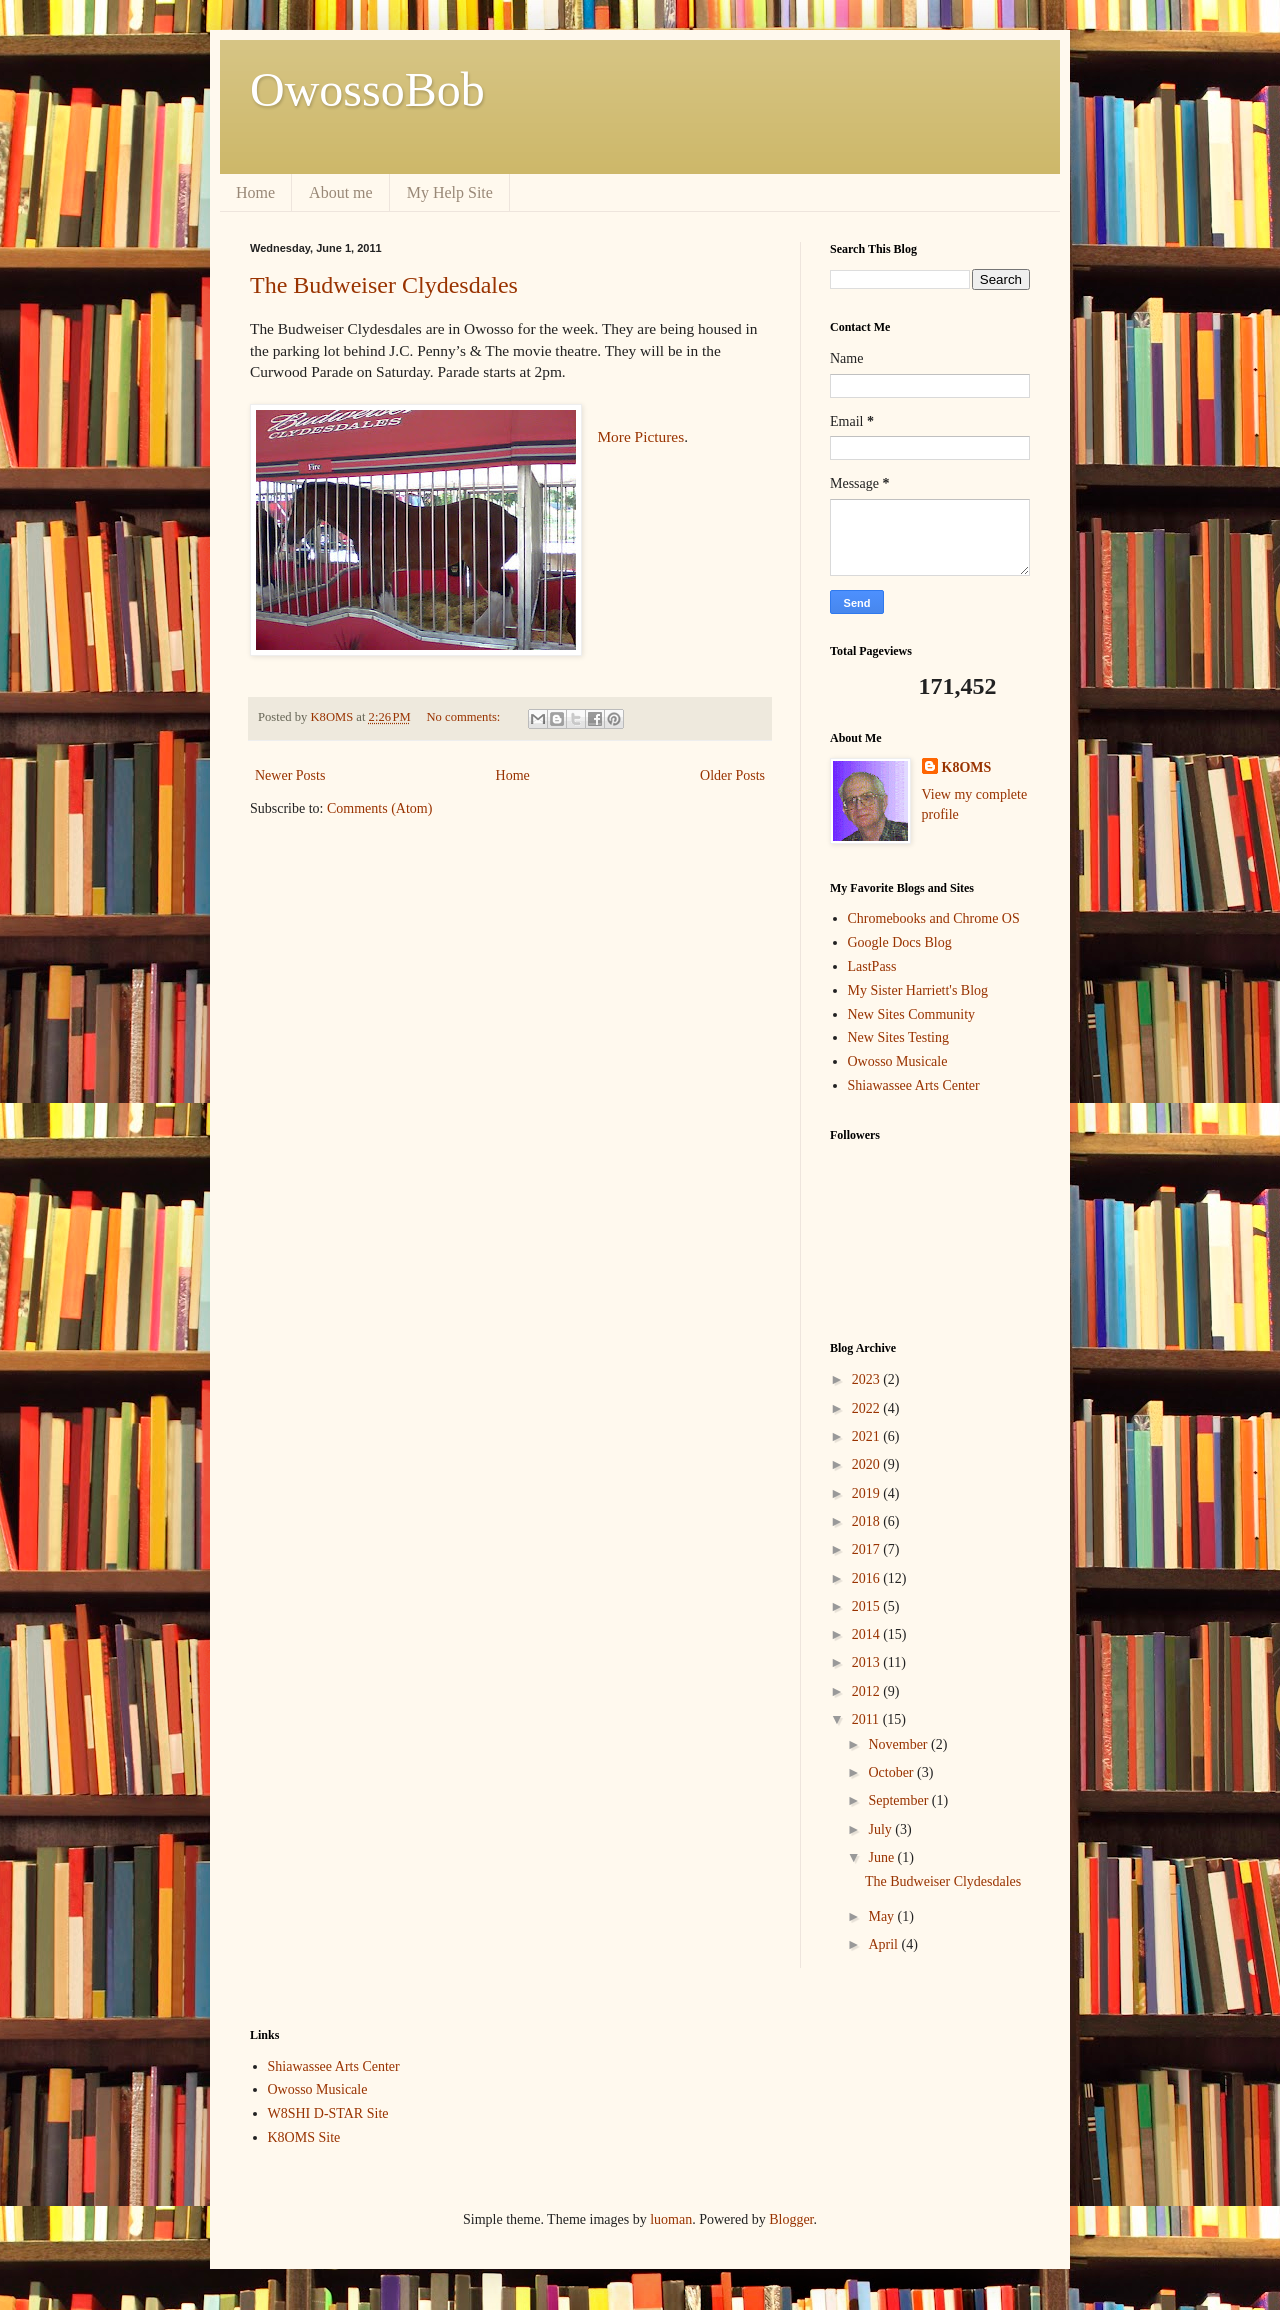  Describe the element at coordinates (934, 918) in the screenshot. I see `Chromebooks and Chrome OS` at that location.